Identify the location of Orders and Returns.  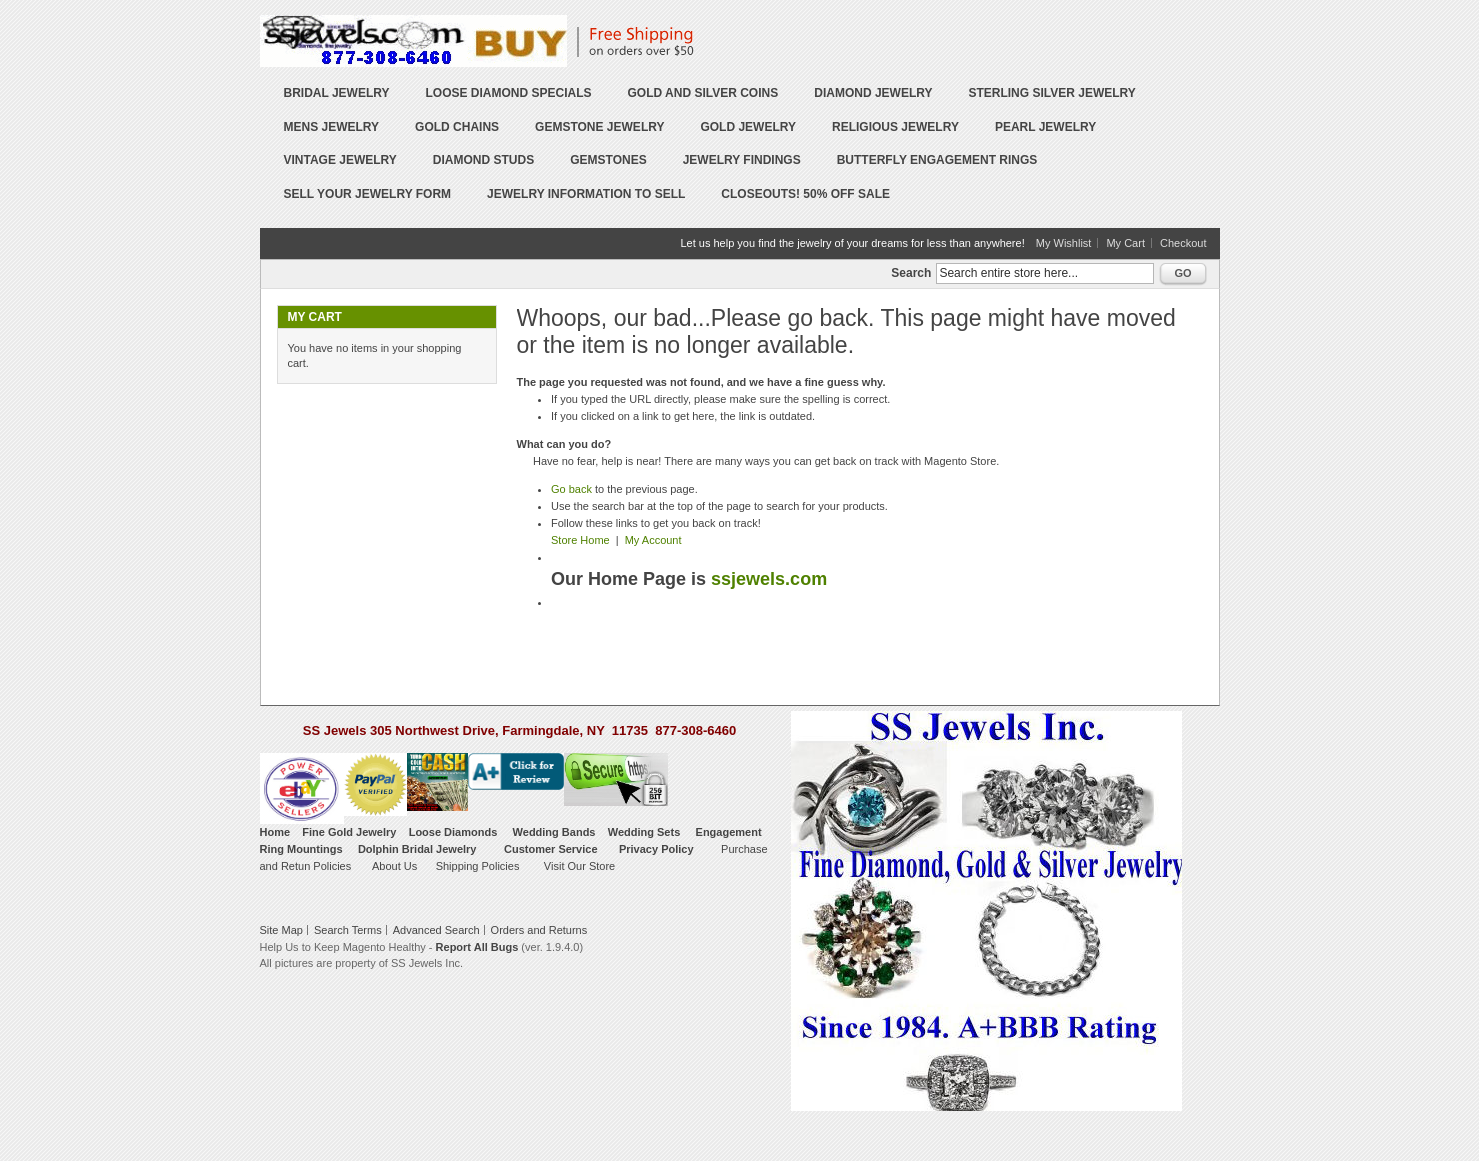
(539, 930).